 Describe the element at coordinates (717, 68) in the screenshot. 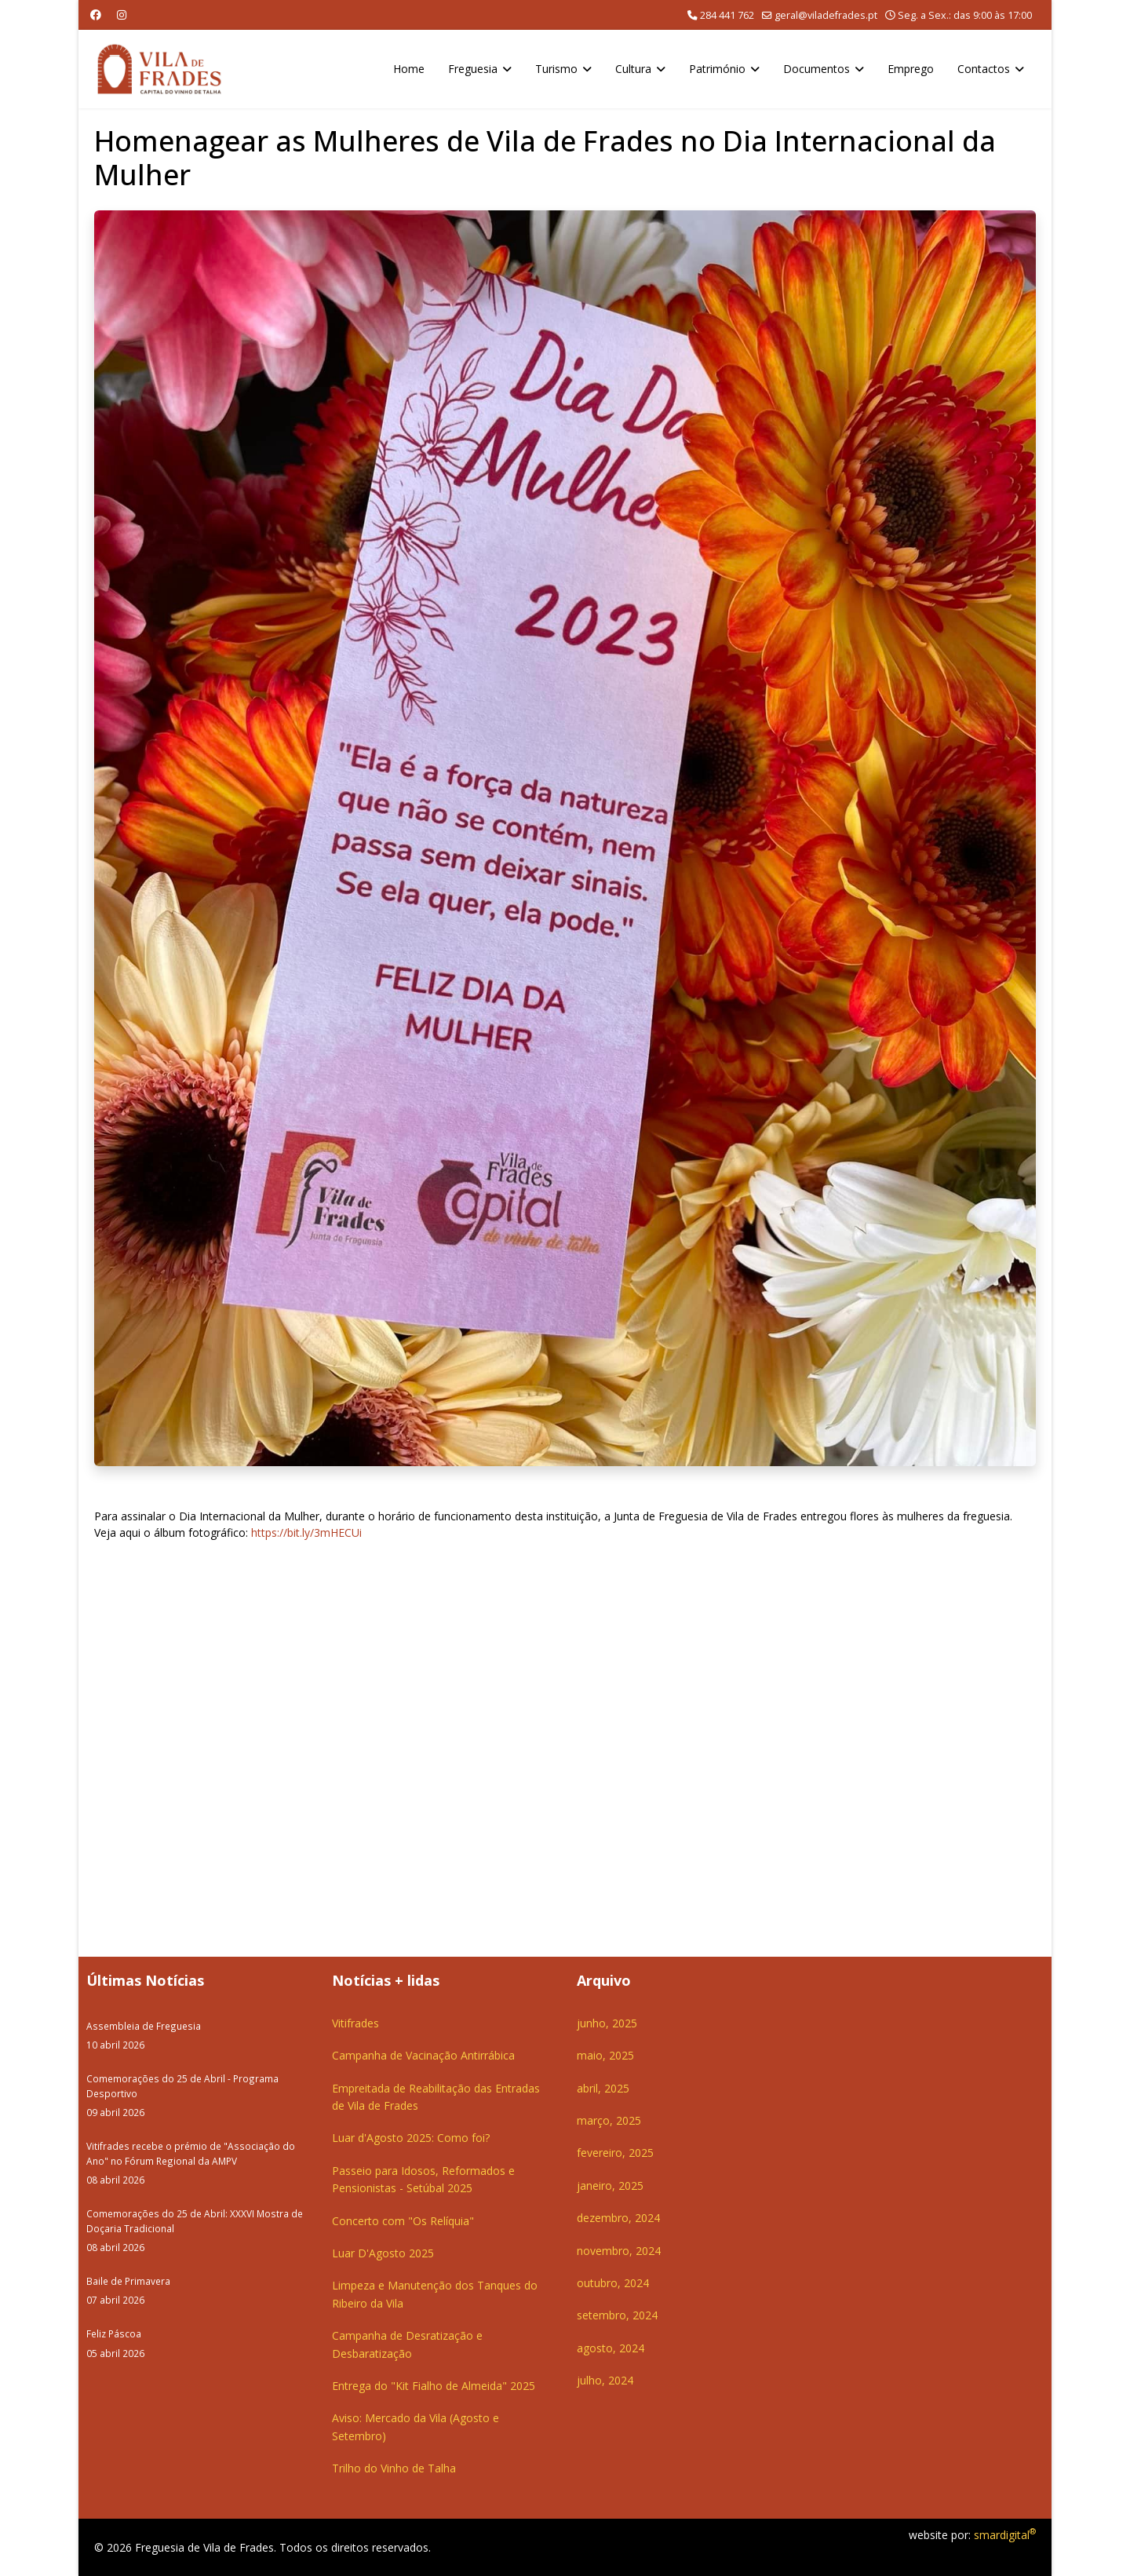

I see `Património` at that location.